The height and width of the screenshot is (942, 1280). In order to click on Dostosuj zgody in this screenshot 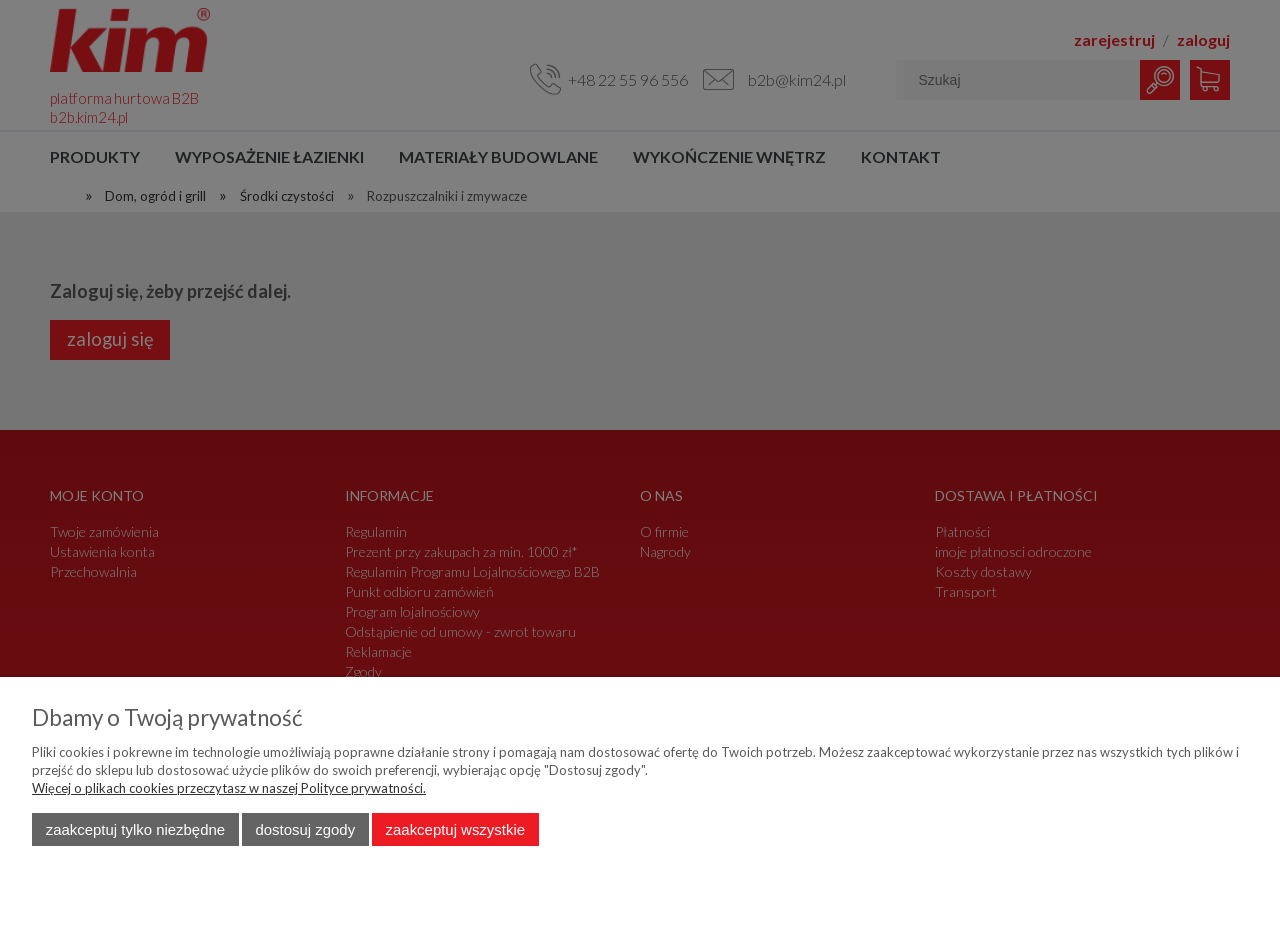, I will do `click(305, 829)`.